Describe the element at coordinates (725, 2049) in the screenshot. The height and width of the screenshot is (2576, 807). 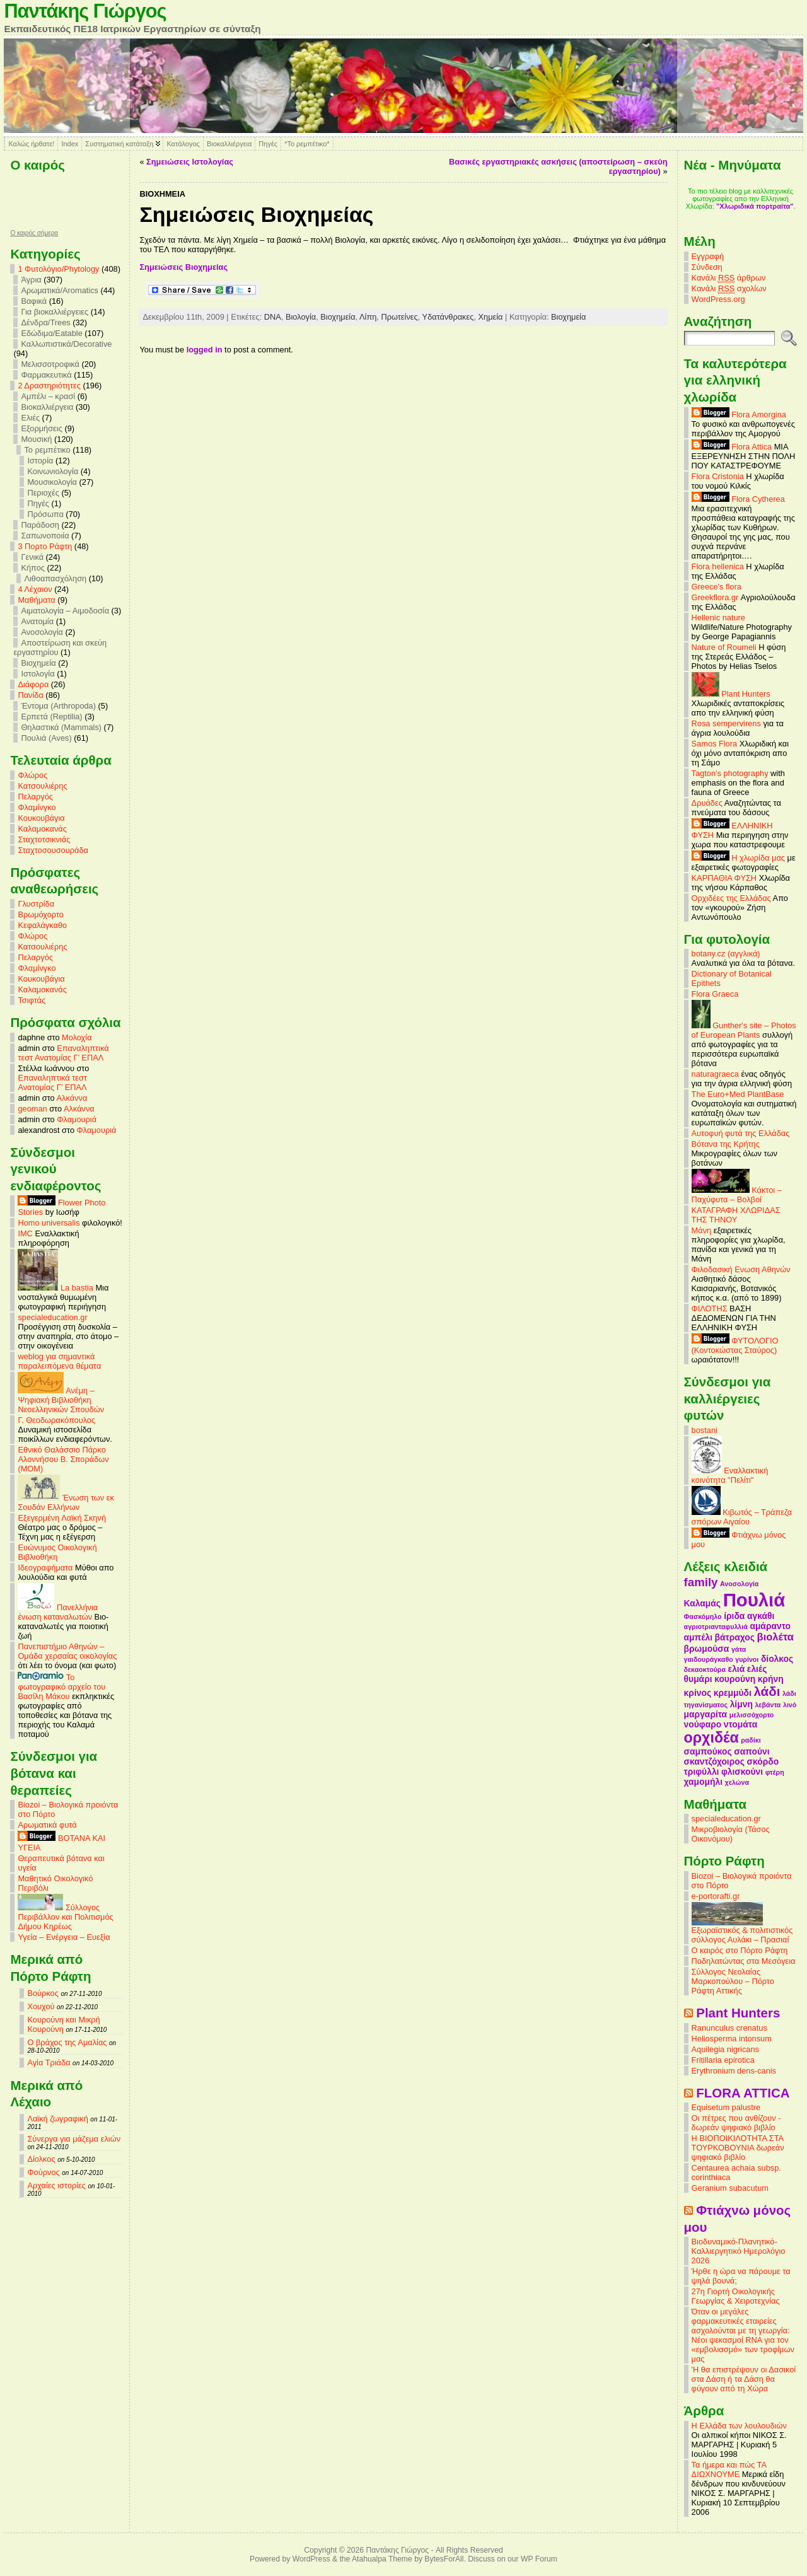
I see `Aquilegia nigricans` at that location.